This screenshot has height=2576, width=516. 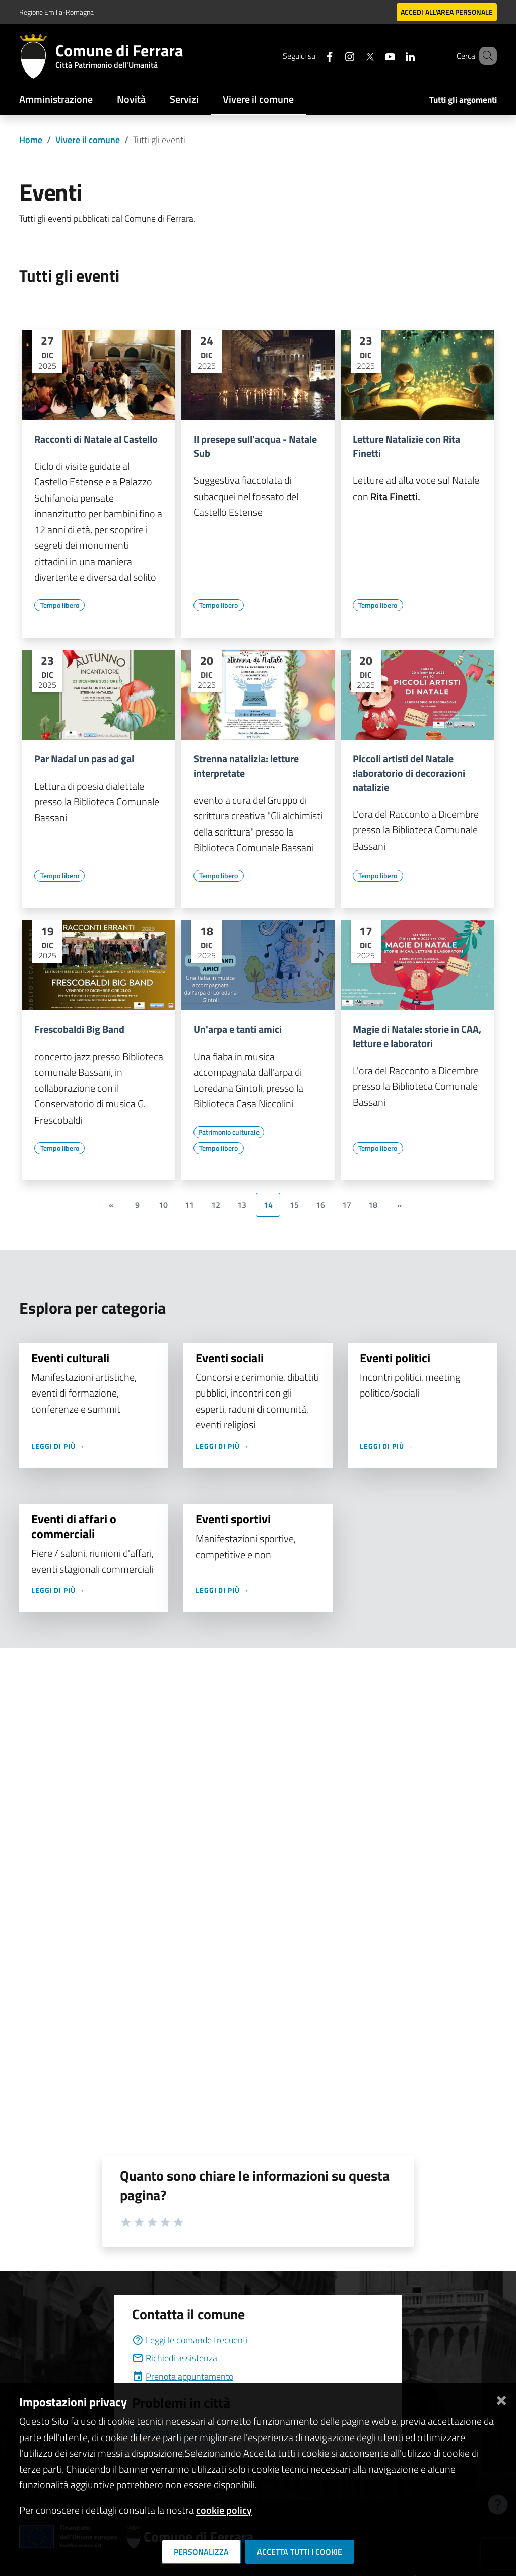 I want to click on Accetta tutti i cookie, so click(x=299, y=2552).